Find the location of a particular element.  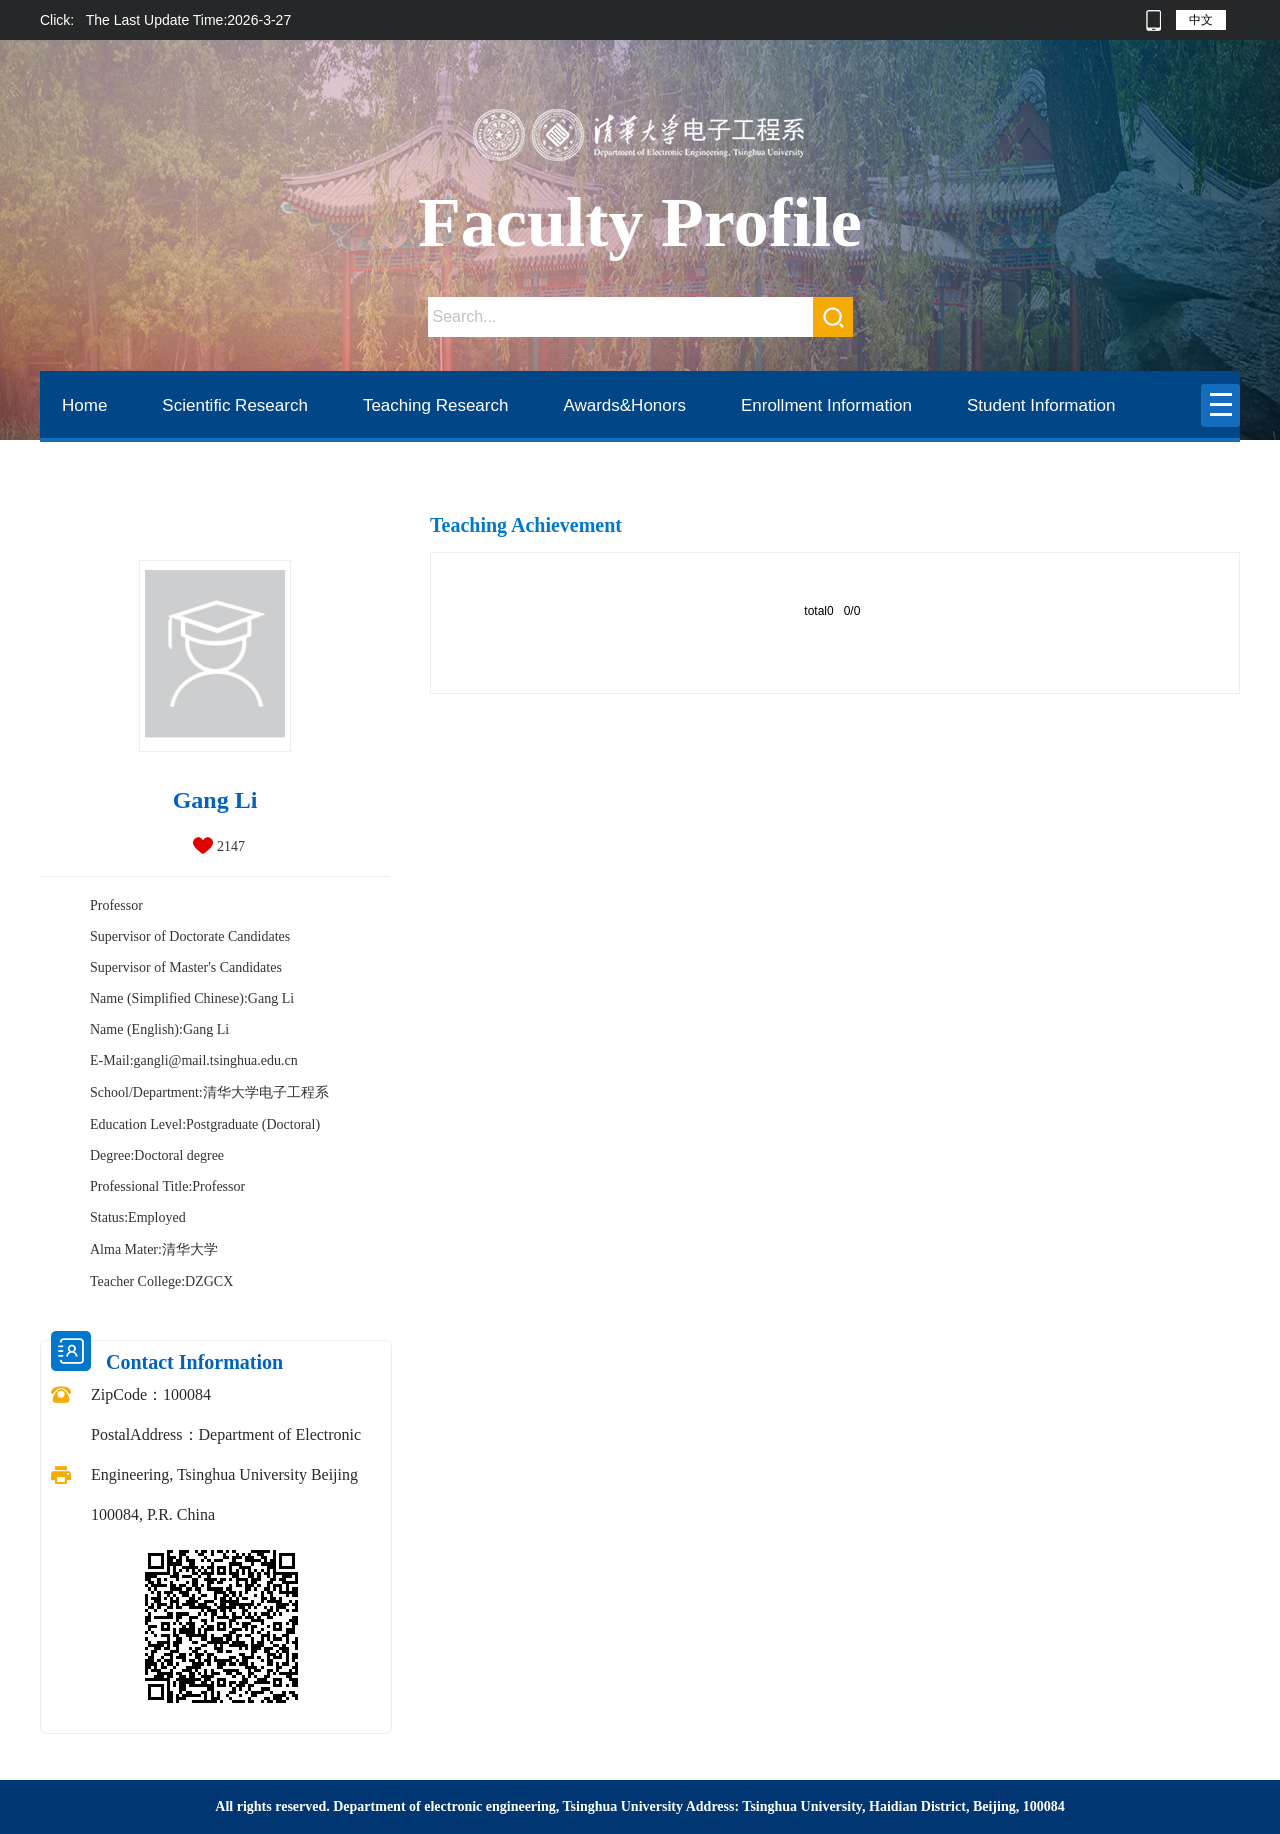

Student Information is located at coordinates (1041, 405).